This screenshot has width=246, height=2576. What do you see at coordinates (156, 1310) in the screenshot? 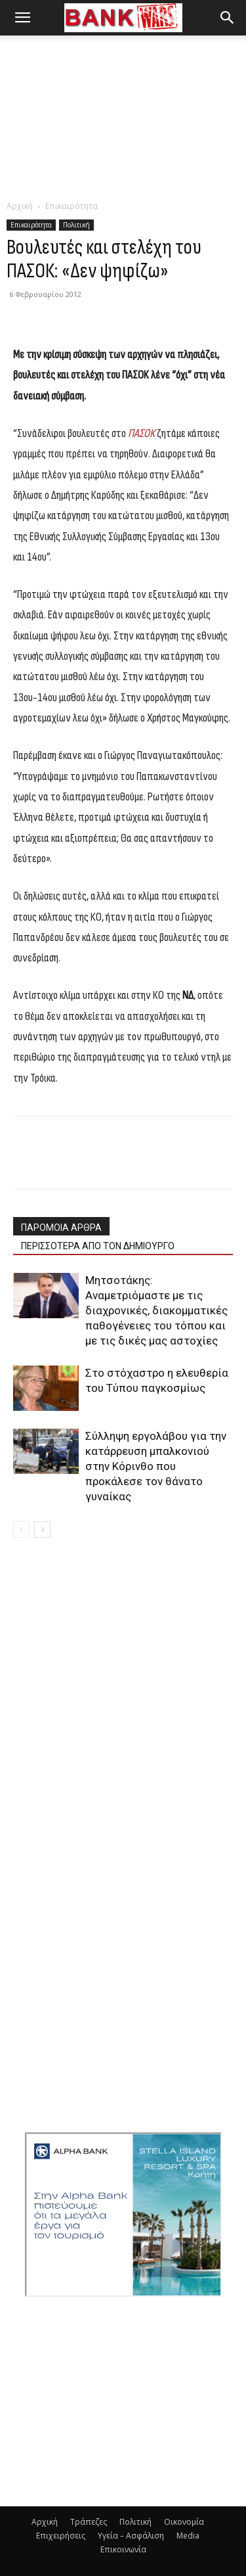
I see `Μητσοτάκης: Αναμετριόμαστε με τις διαχρονικές, διακομματικές παθογένειες του τόπου και με τις δικές μας αστοχίες` at bounding box center [156, 1310].